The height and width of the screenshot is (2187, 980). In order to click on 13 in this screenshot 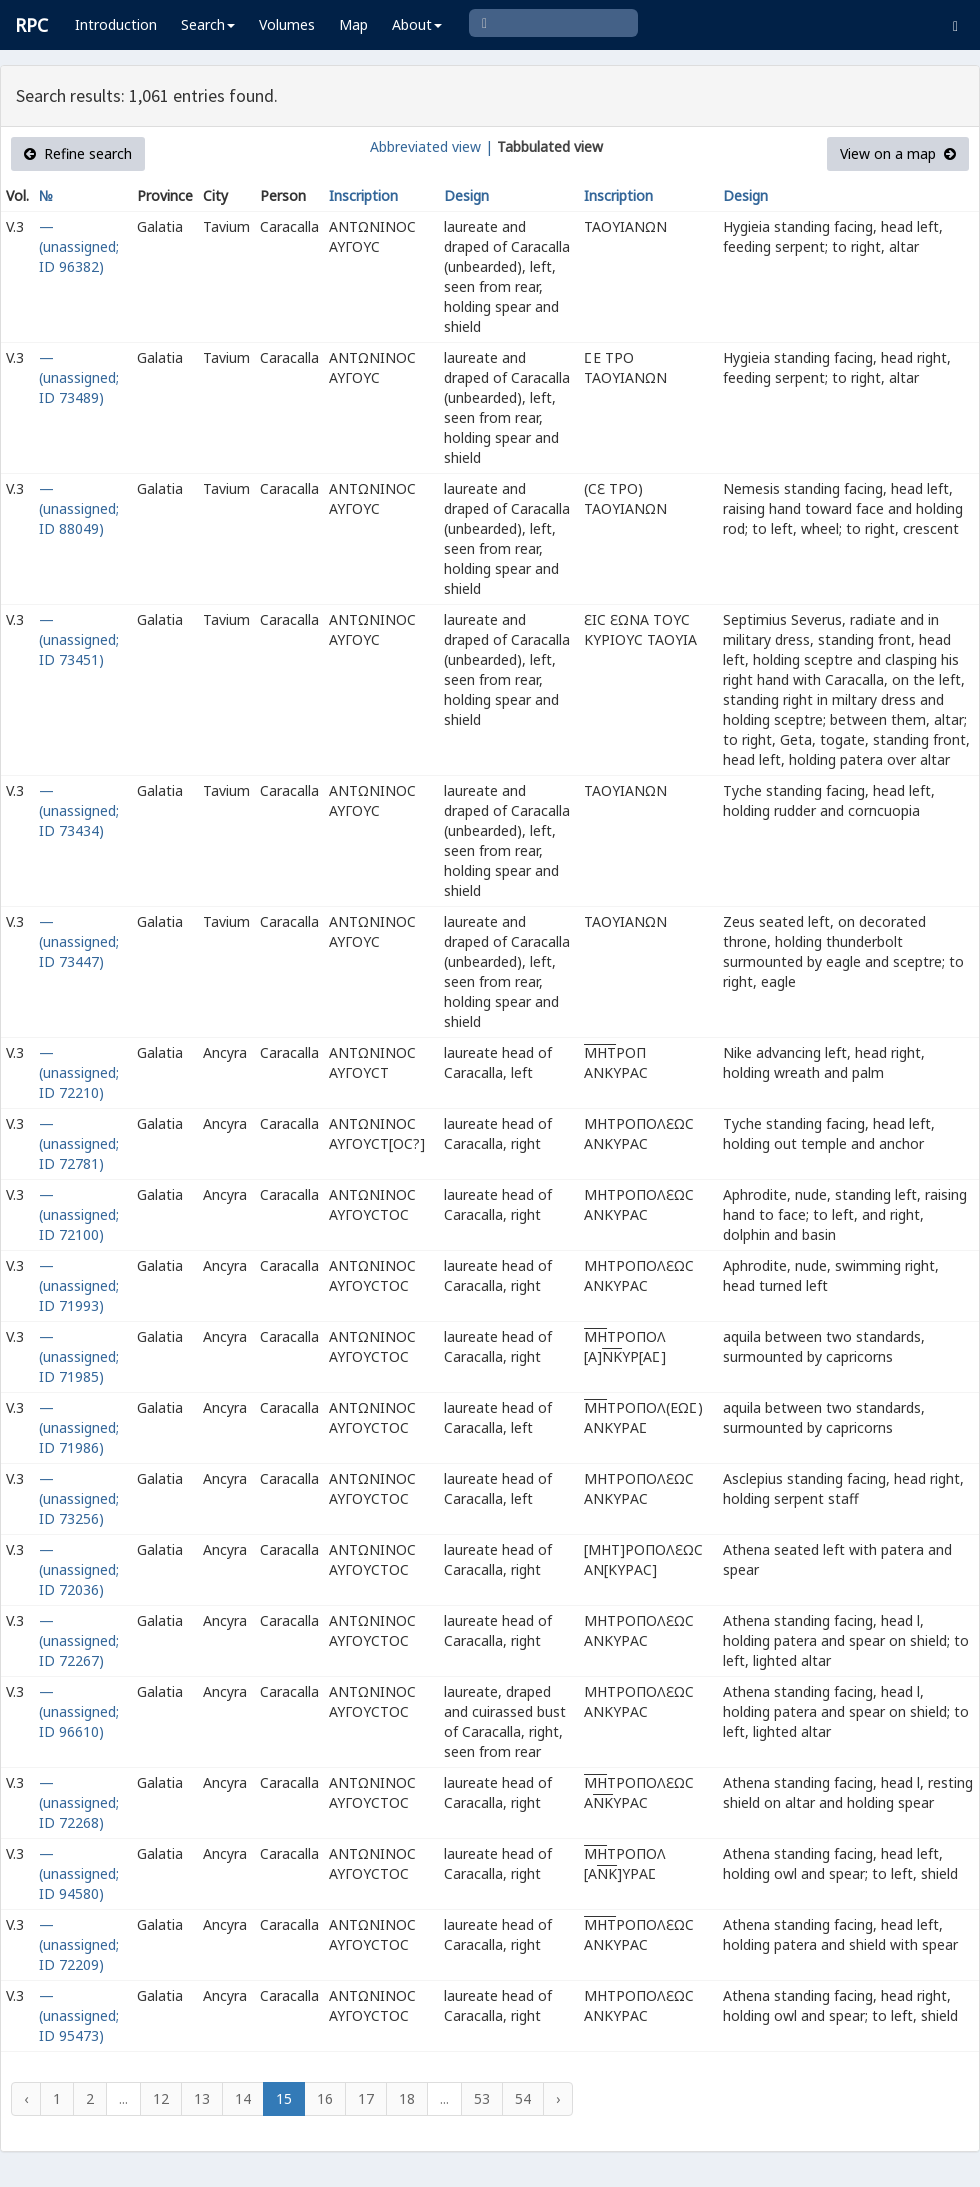, I will do `click(202, 2098)`.